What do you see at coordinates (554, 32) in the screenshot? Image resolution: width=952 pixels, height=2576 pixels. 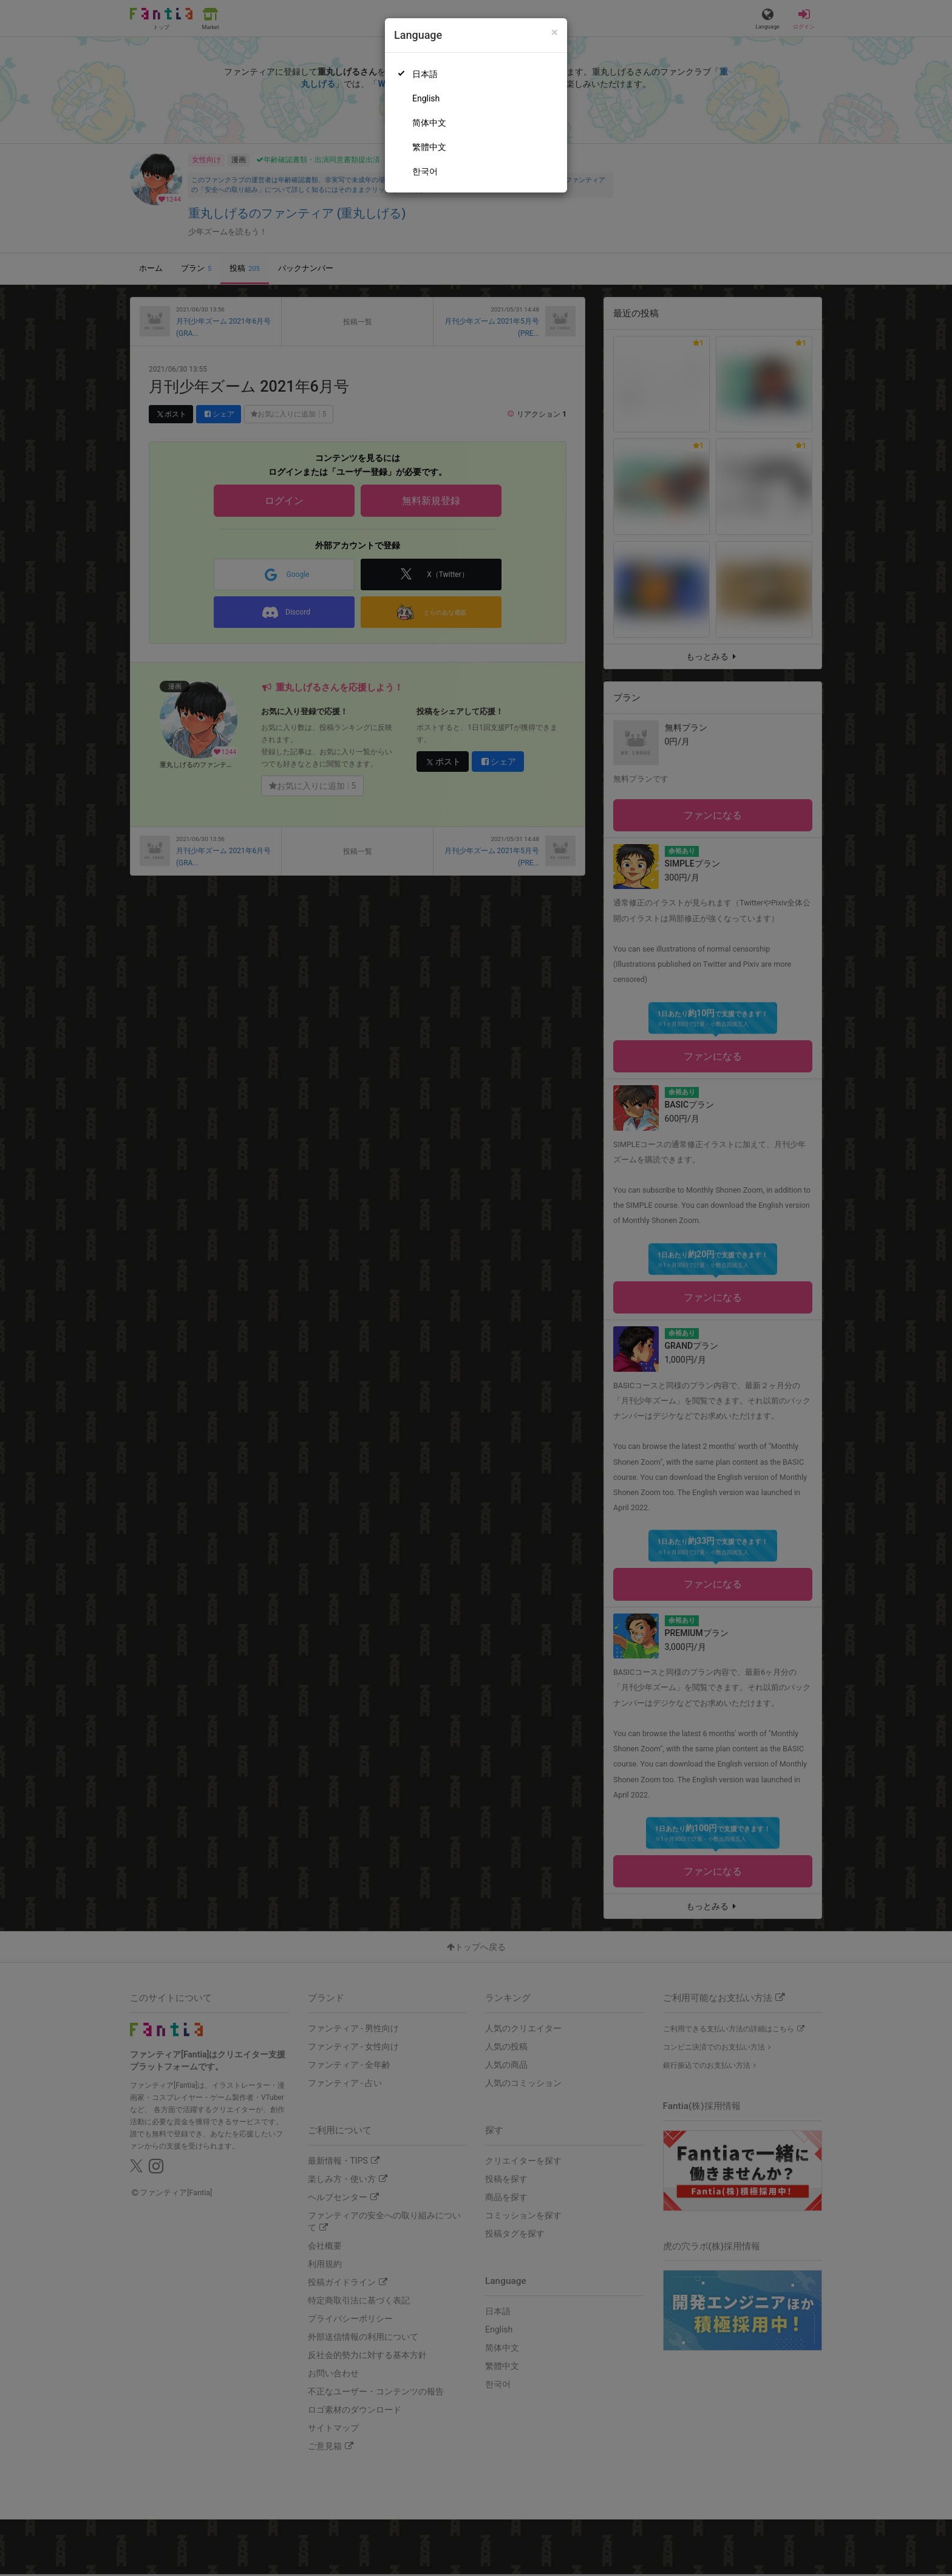 I see `[Close]` at bounding box center [554, 32].